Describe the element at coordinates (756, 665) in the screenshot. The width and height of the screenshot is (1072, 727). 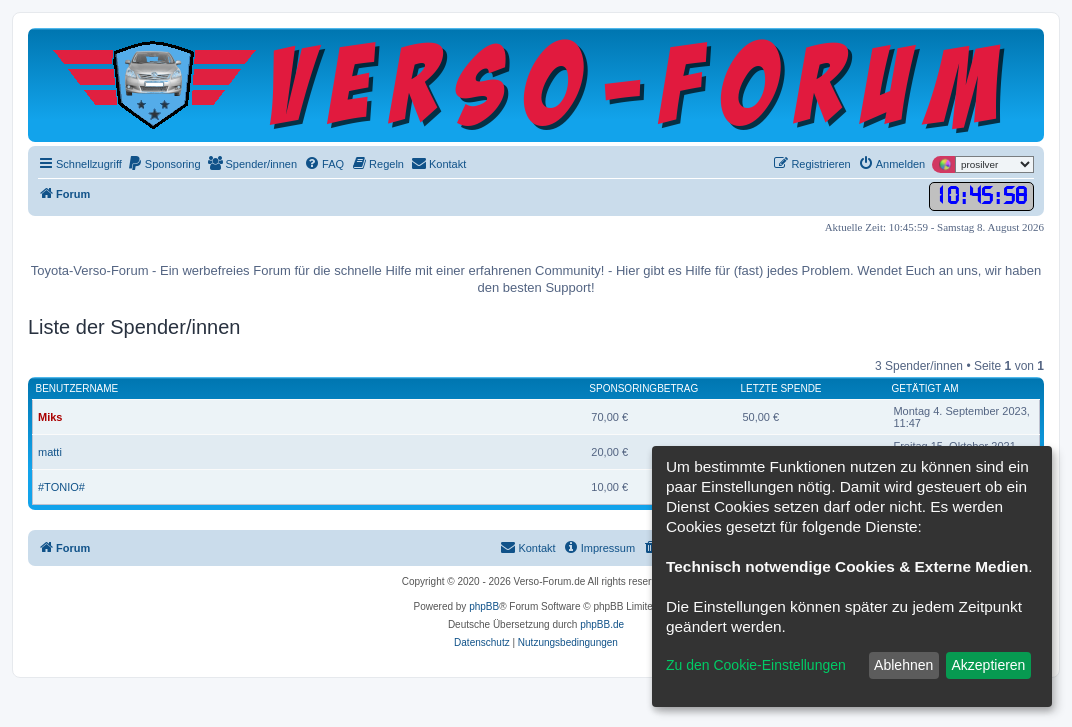
I see `Zu den Cookie-Einstellungen` at that location.